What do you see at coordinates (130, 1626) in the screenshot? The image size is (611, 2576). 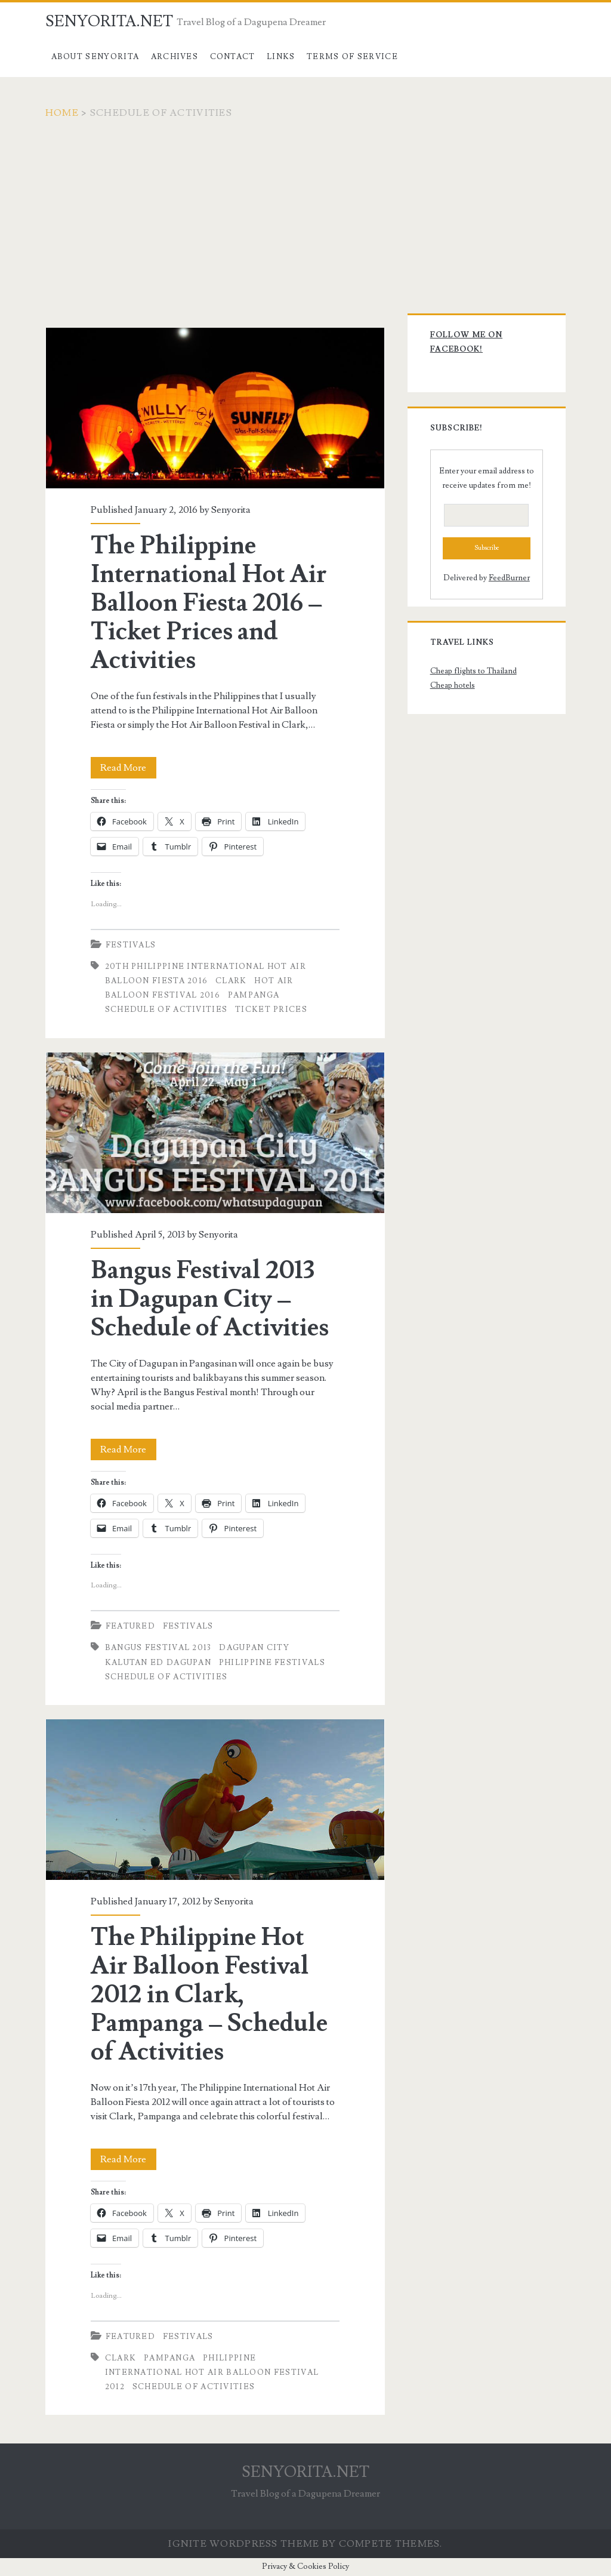 I see `Featured` at bounding box center [130, 1626].